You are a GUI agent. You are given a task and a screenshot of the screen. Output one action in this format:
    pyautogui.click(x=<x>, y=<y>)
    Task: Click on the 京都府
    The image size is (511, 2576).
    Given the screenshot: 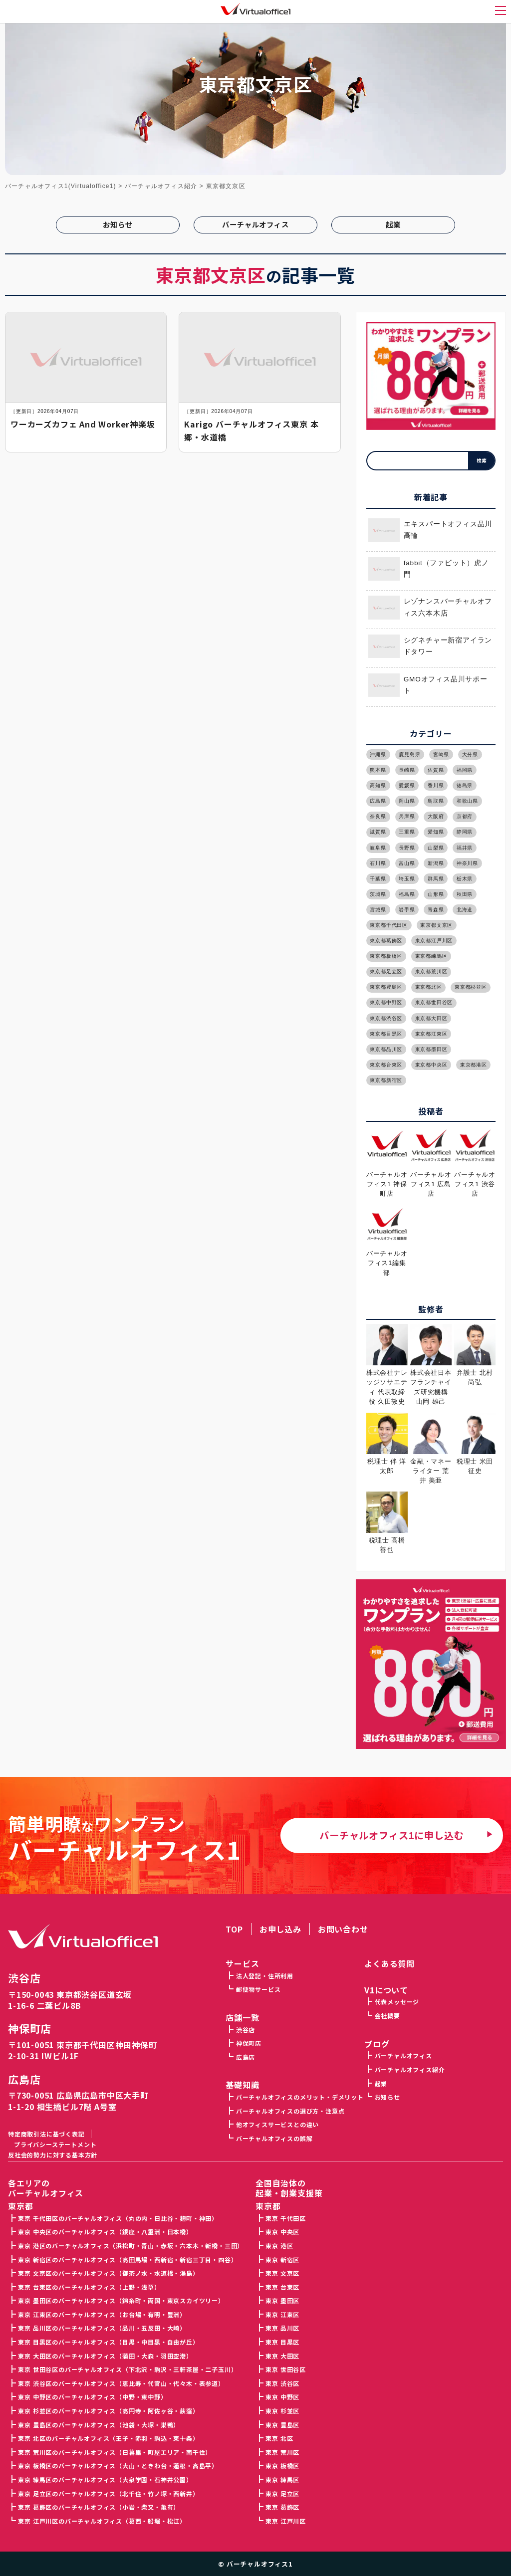 What is the action you would take?
    pyautogui.click(x=465, y=816)
    